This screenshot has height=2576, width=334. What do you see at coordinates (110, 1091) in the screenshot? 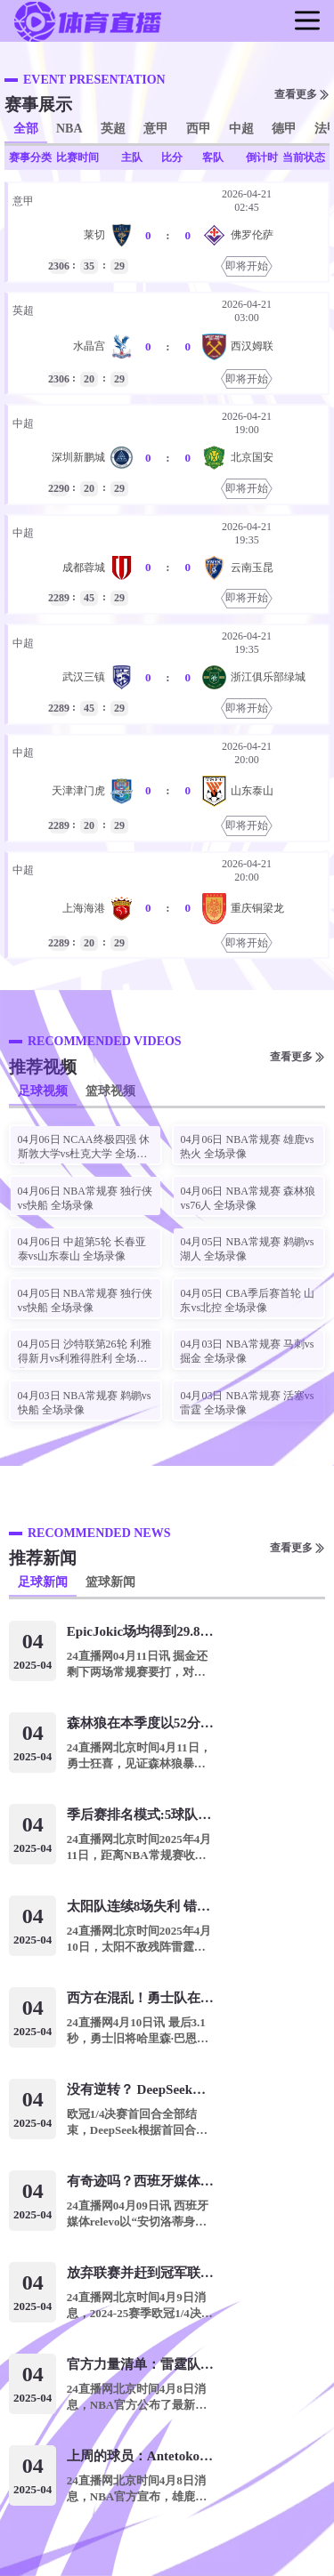
I see `篮球视频` at bounding box center [110, 1091].